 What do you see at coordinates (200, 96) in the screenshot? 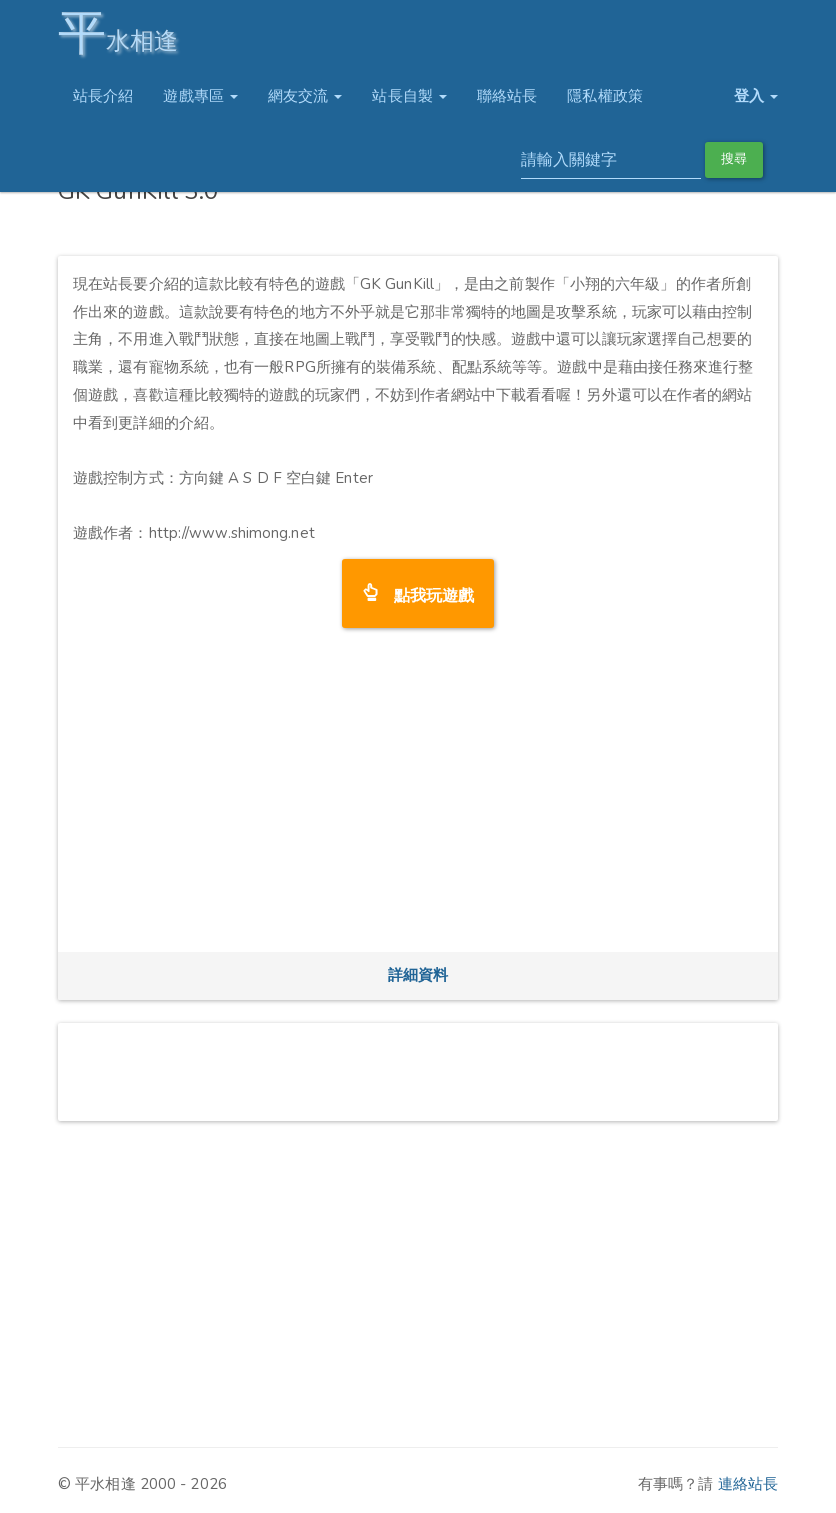
I see `遊戲專區 [button]` at bounding box center [200, 96].